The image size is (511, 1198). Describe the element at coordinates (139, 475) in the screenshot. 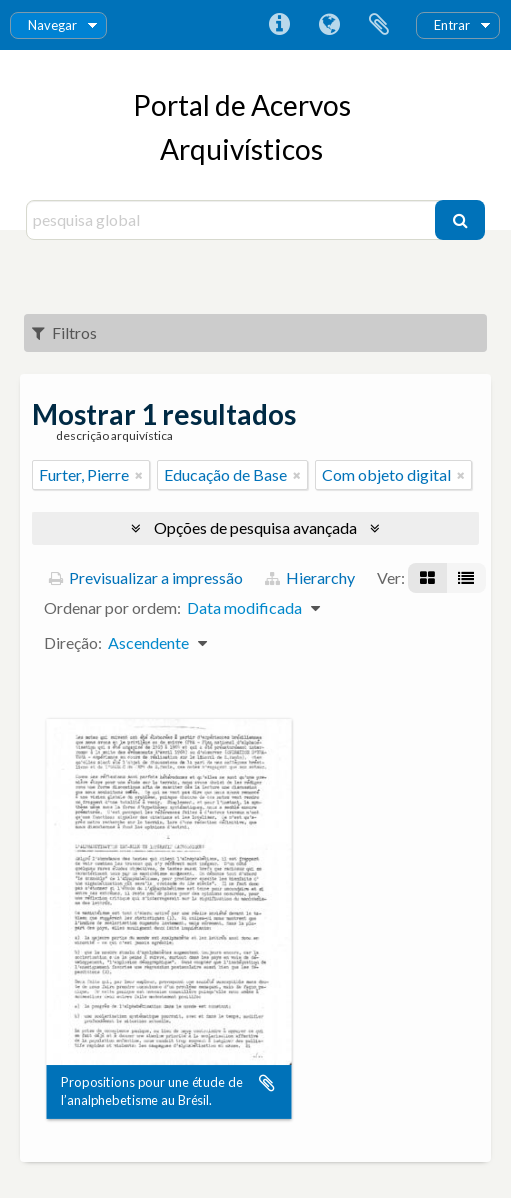

I see `[Remove filter]` at that location.